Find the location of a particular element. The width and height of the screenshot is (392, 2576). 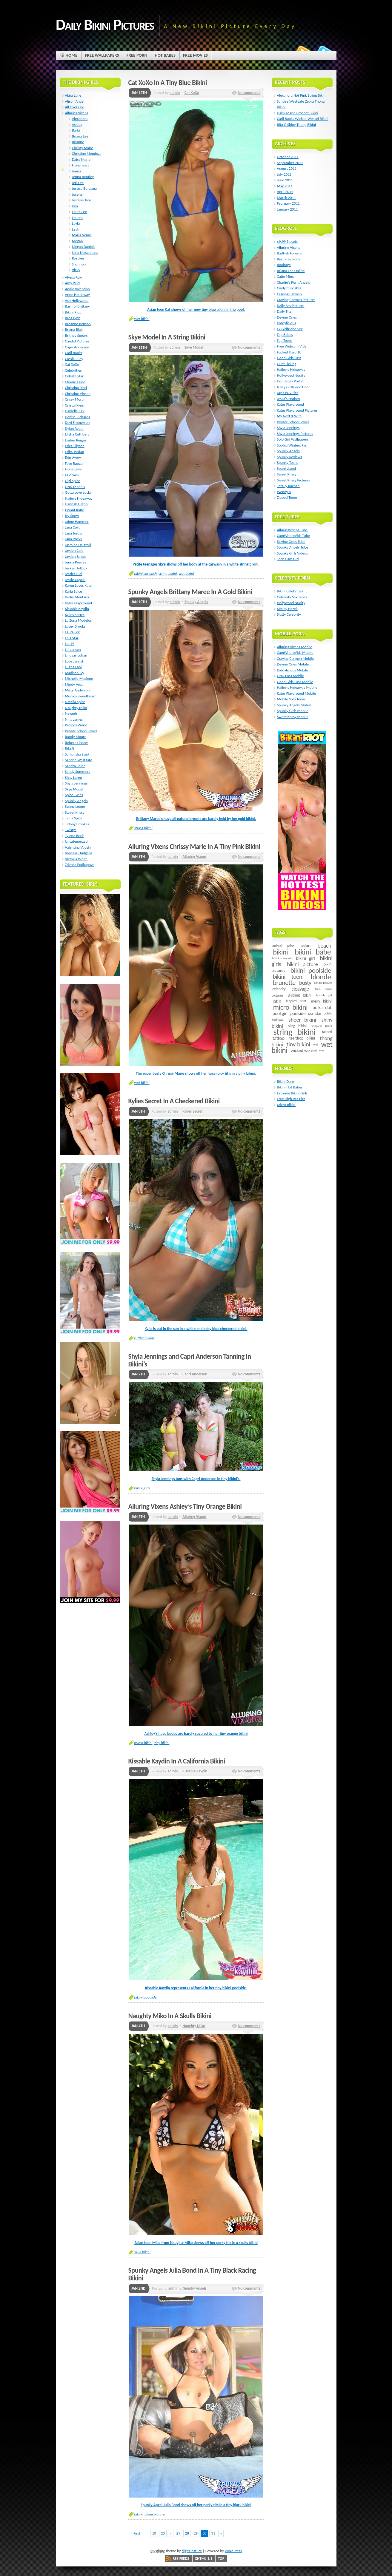

WordPress is located at coordinates (233, 2551).